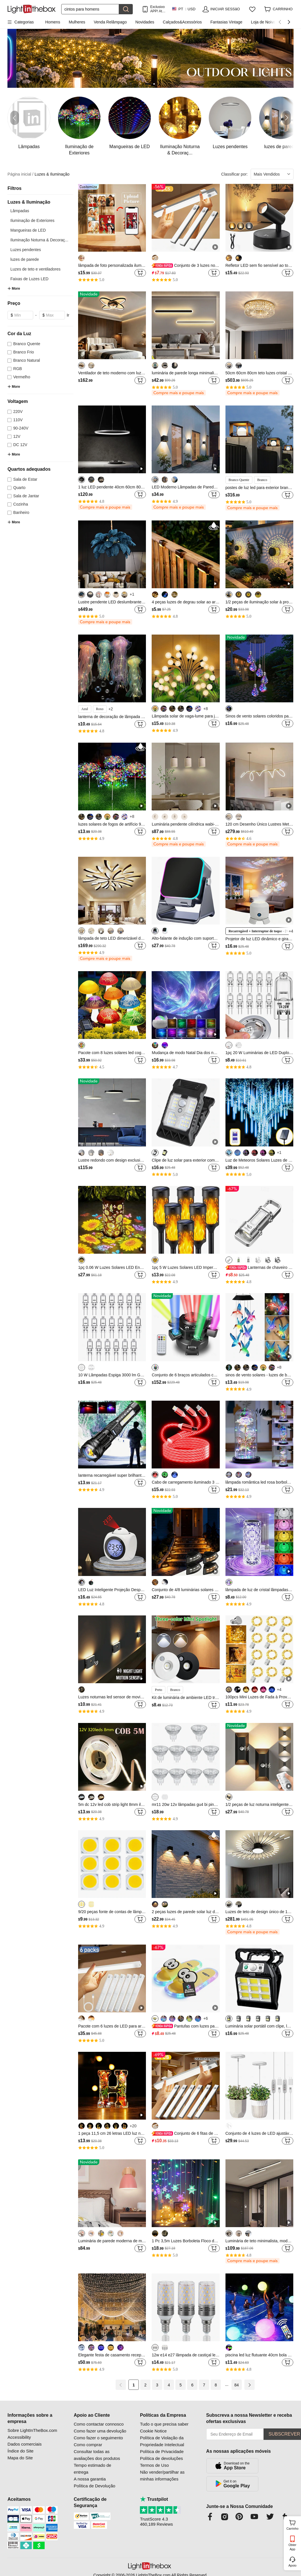 Image resolution: width=301 pixels, height=2576 pixels. What do you see at coordinates (20, 2457) in the screenshot?
I see `Mapa do Site` at bounding box center [20, 2457].